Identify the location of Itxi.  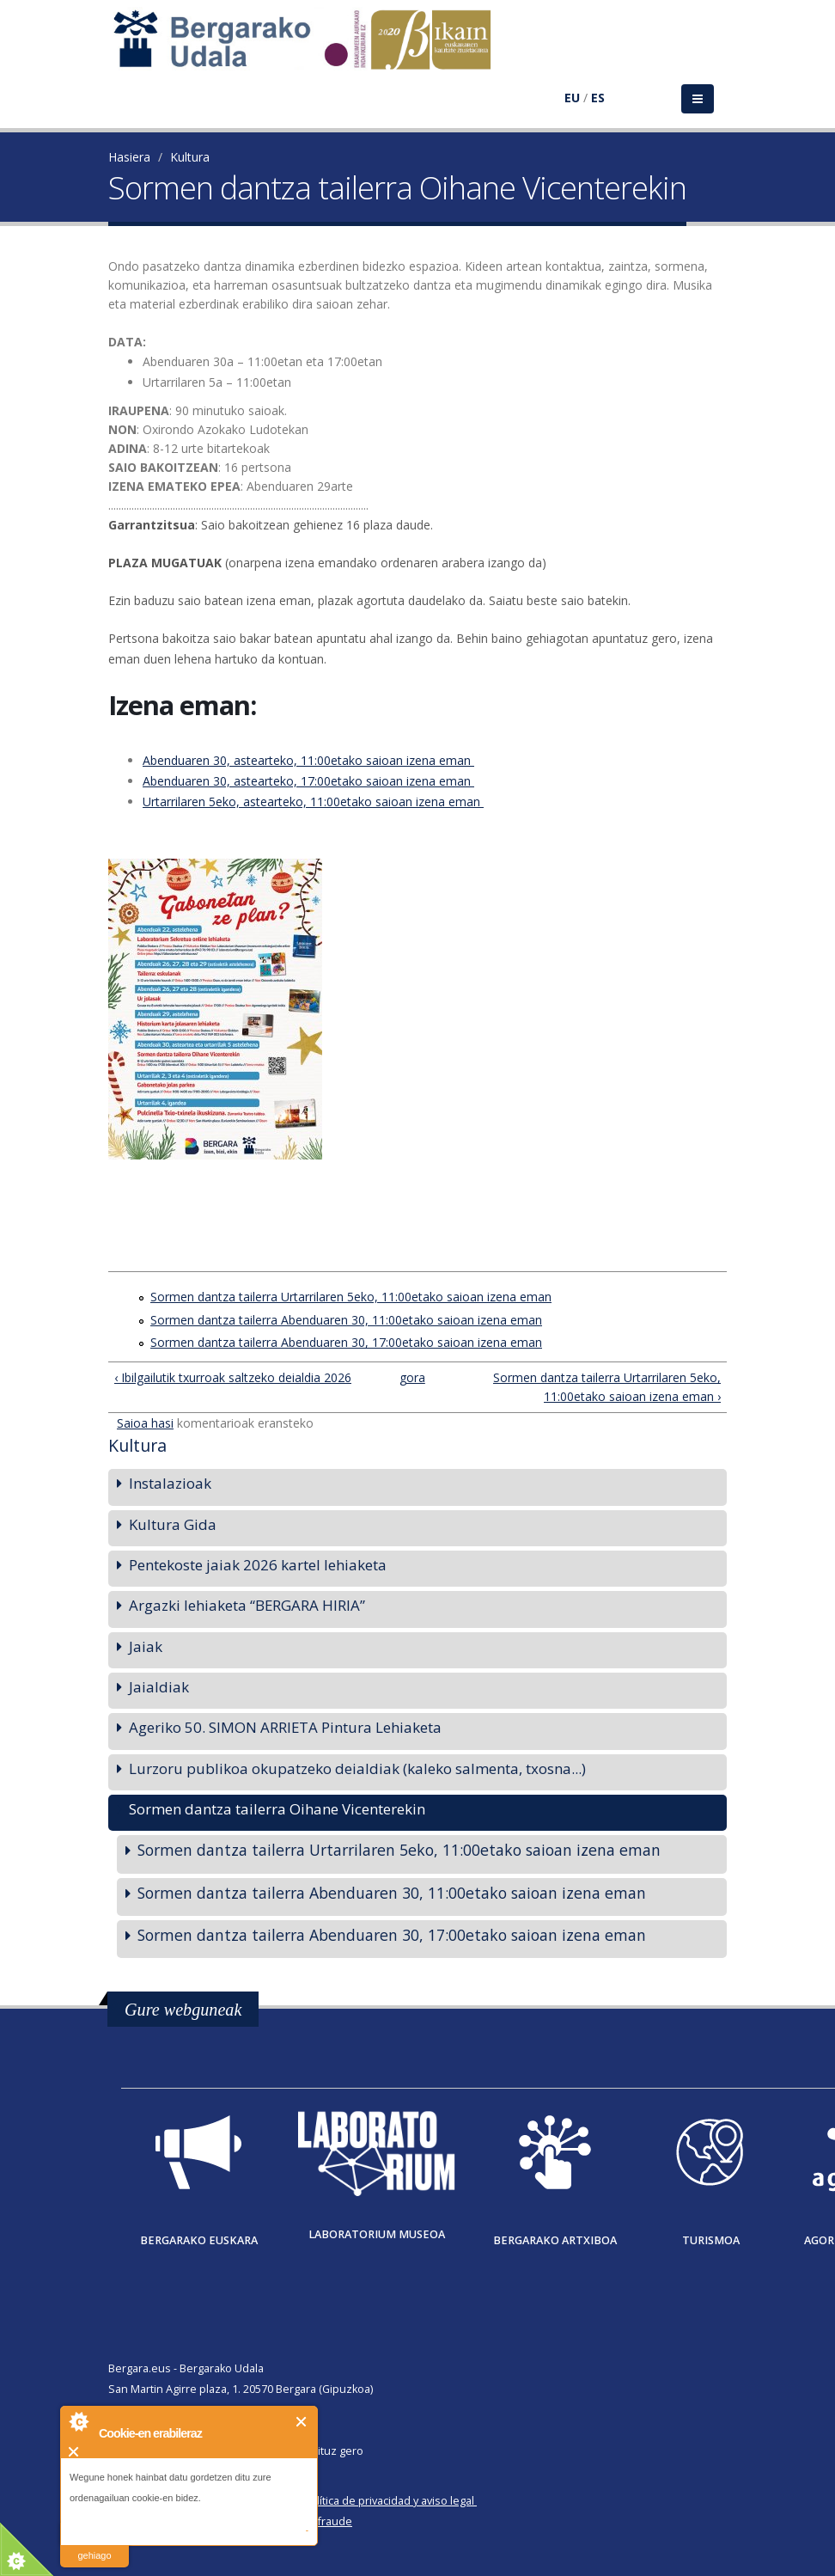
(302, 2421).